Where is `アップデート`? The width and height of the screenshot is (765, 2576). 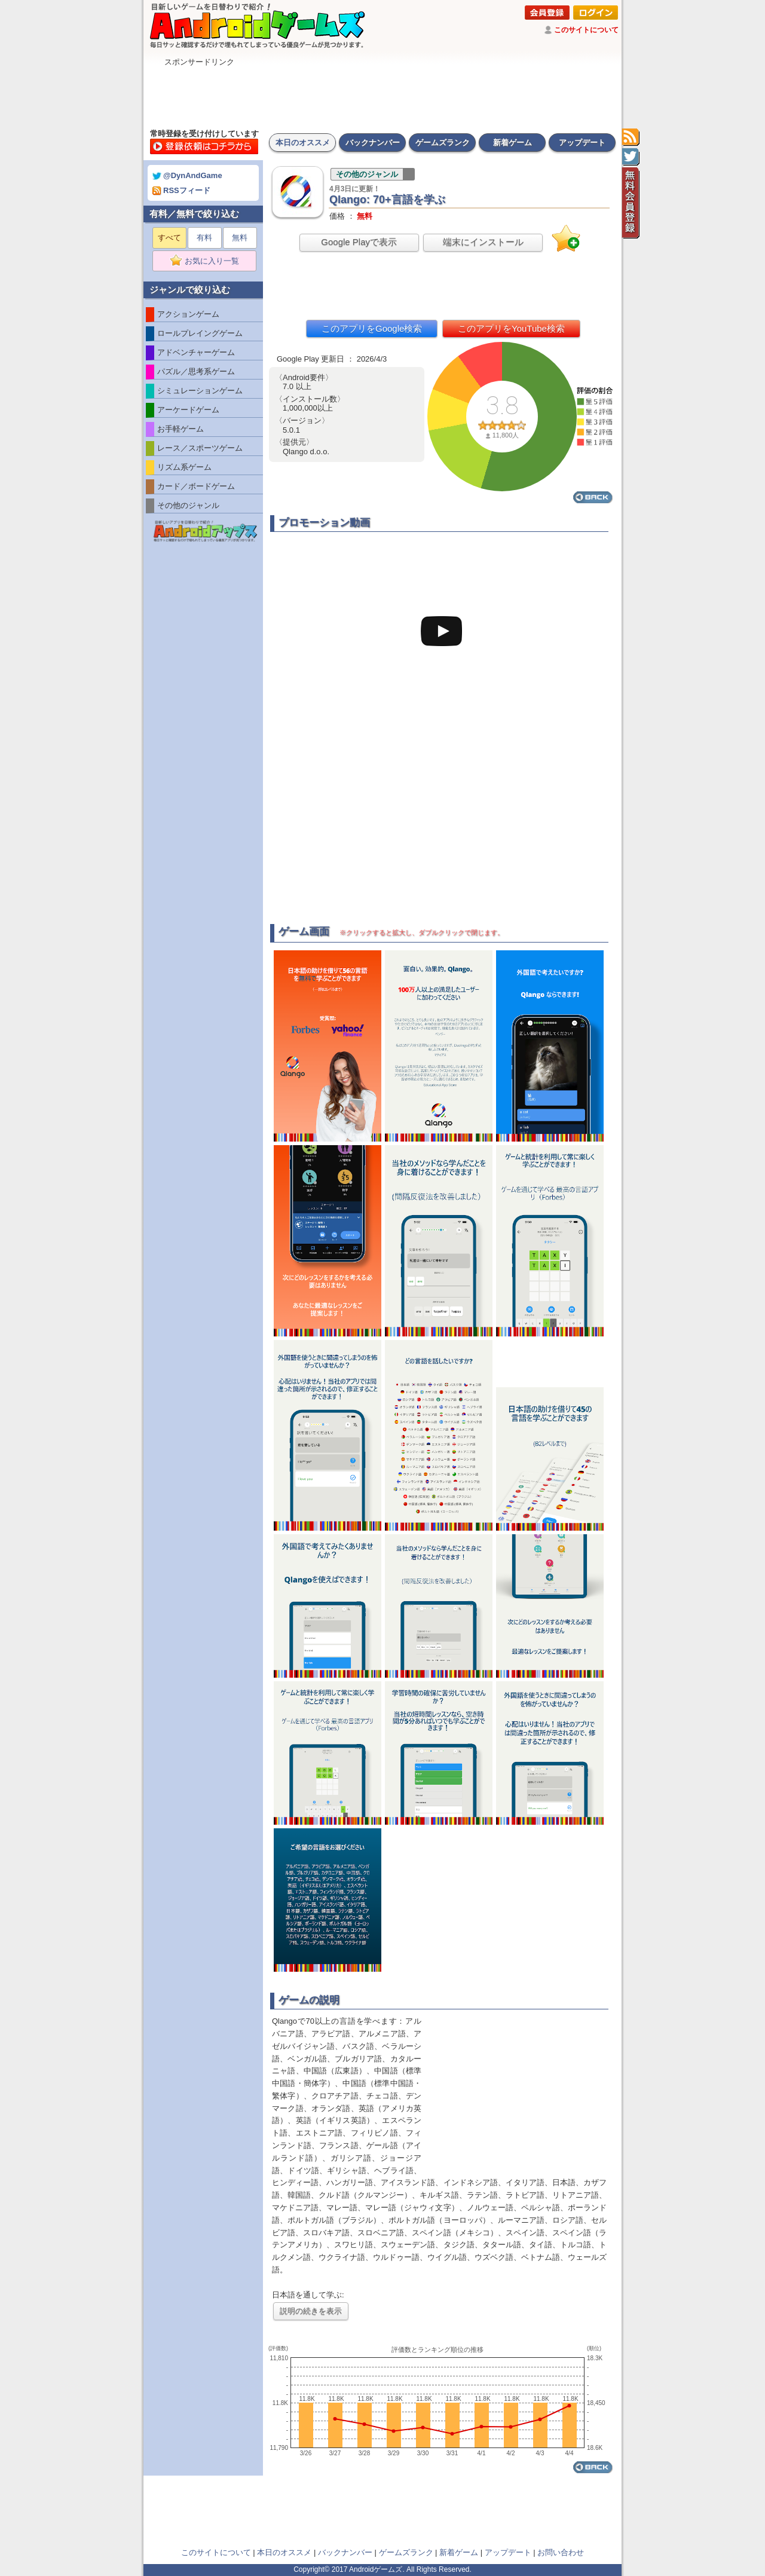 アップデート is located at coordinates (582, 142).